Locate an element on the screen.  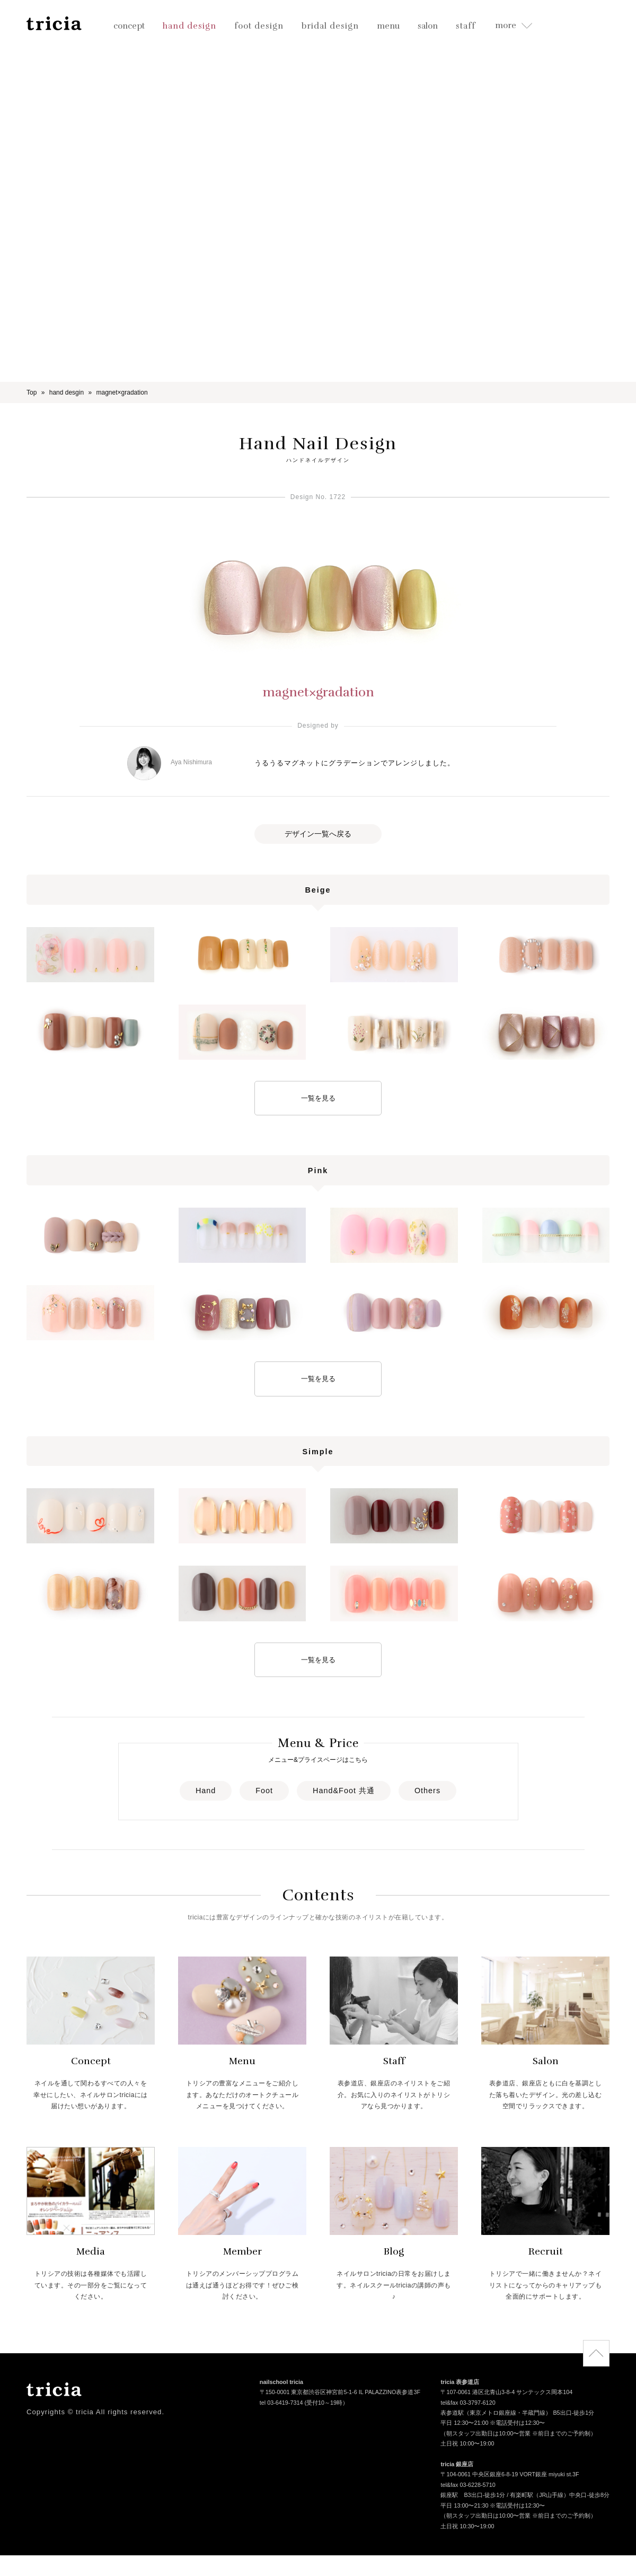
デザイン一覧へ戻る is located at coordinates (318, 833).